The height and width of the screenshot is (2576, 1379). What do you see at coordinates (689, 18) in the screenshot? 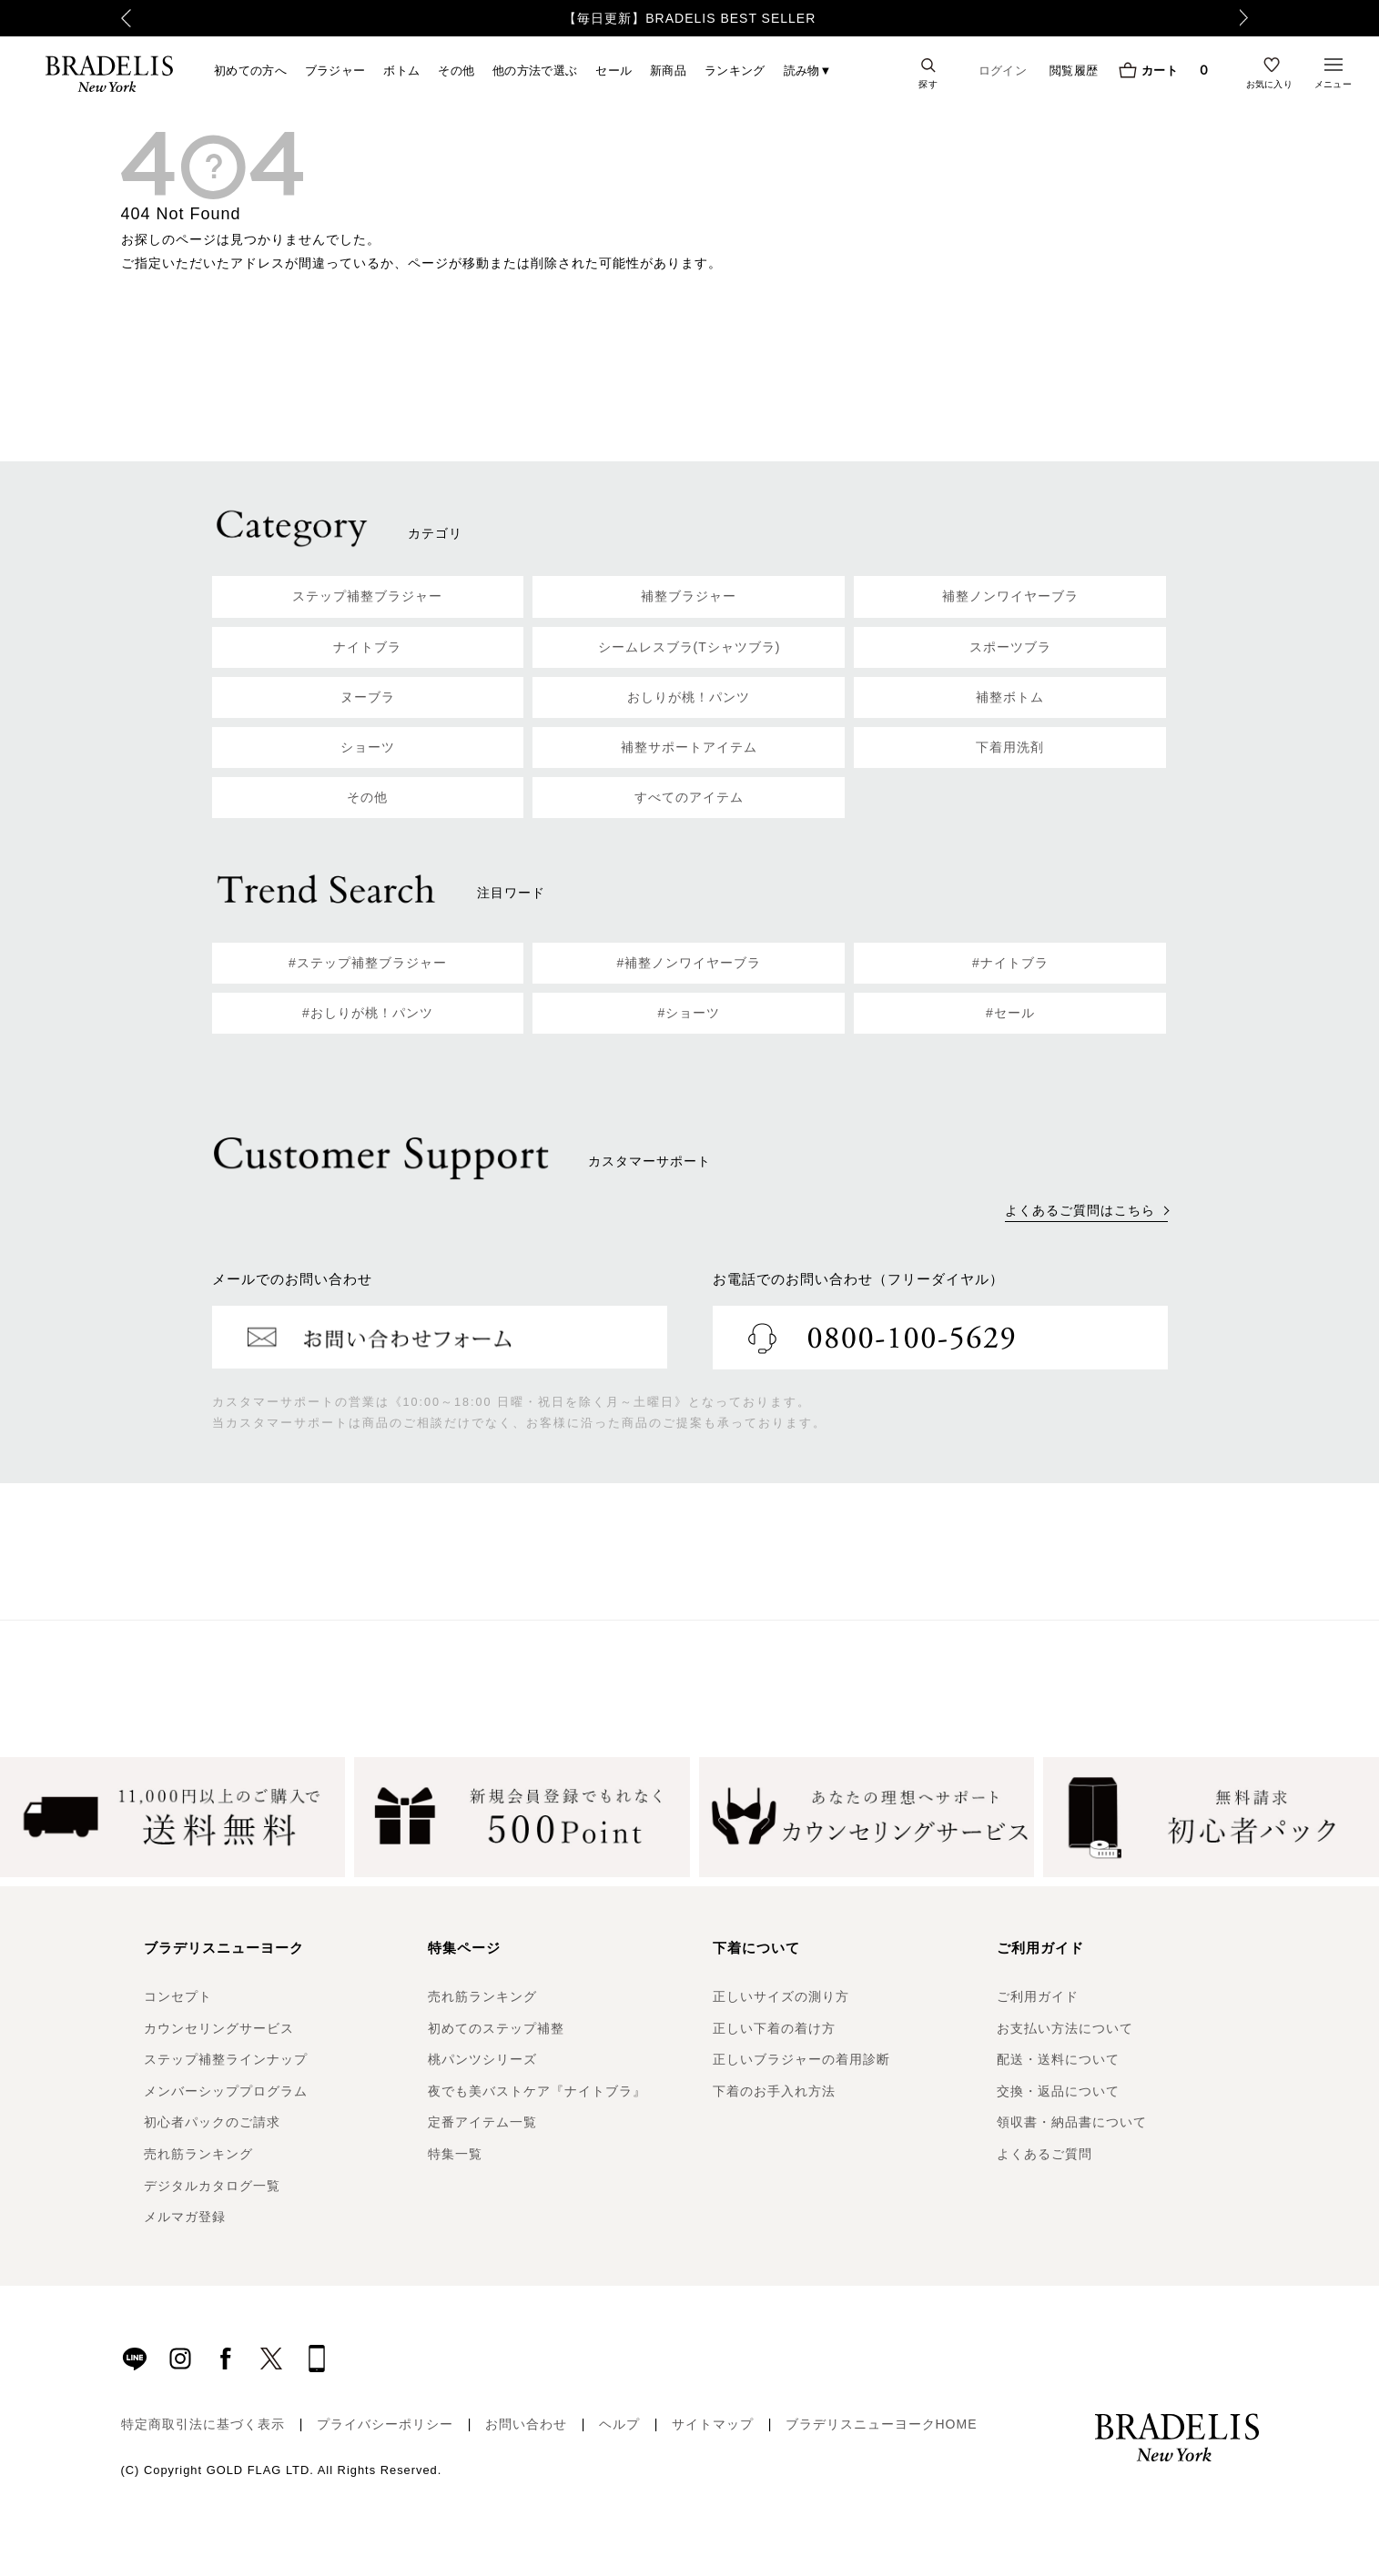
I see `【毎日更新】BRADELIS BEST SELLER` at bounding box center [689, 18].